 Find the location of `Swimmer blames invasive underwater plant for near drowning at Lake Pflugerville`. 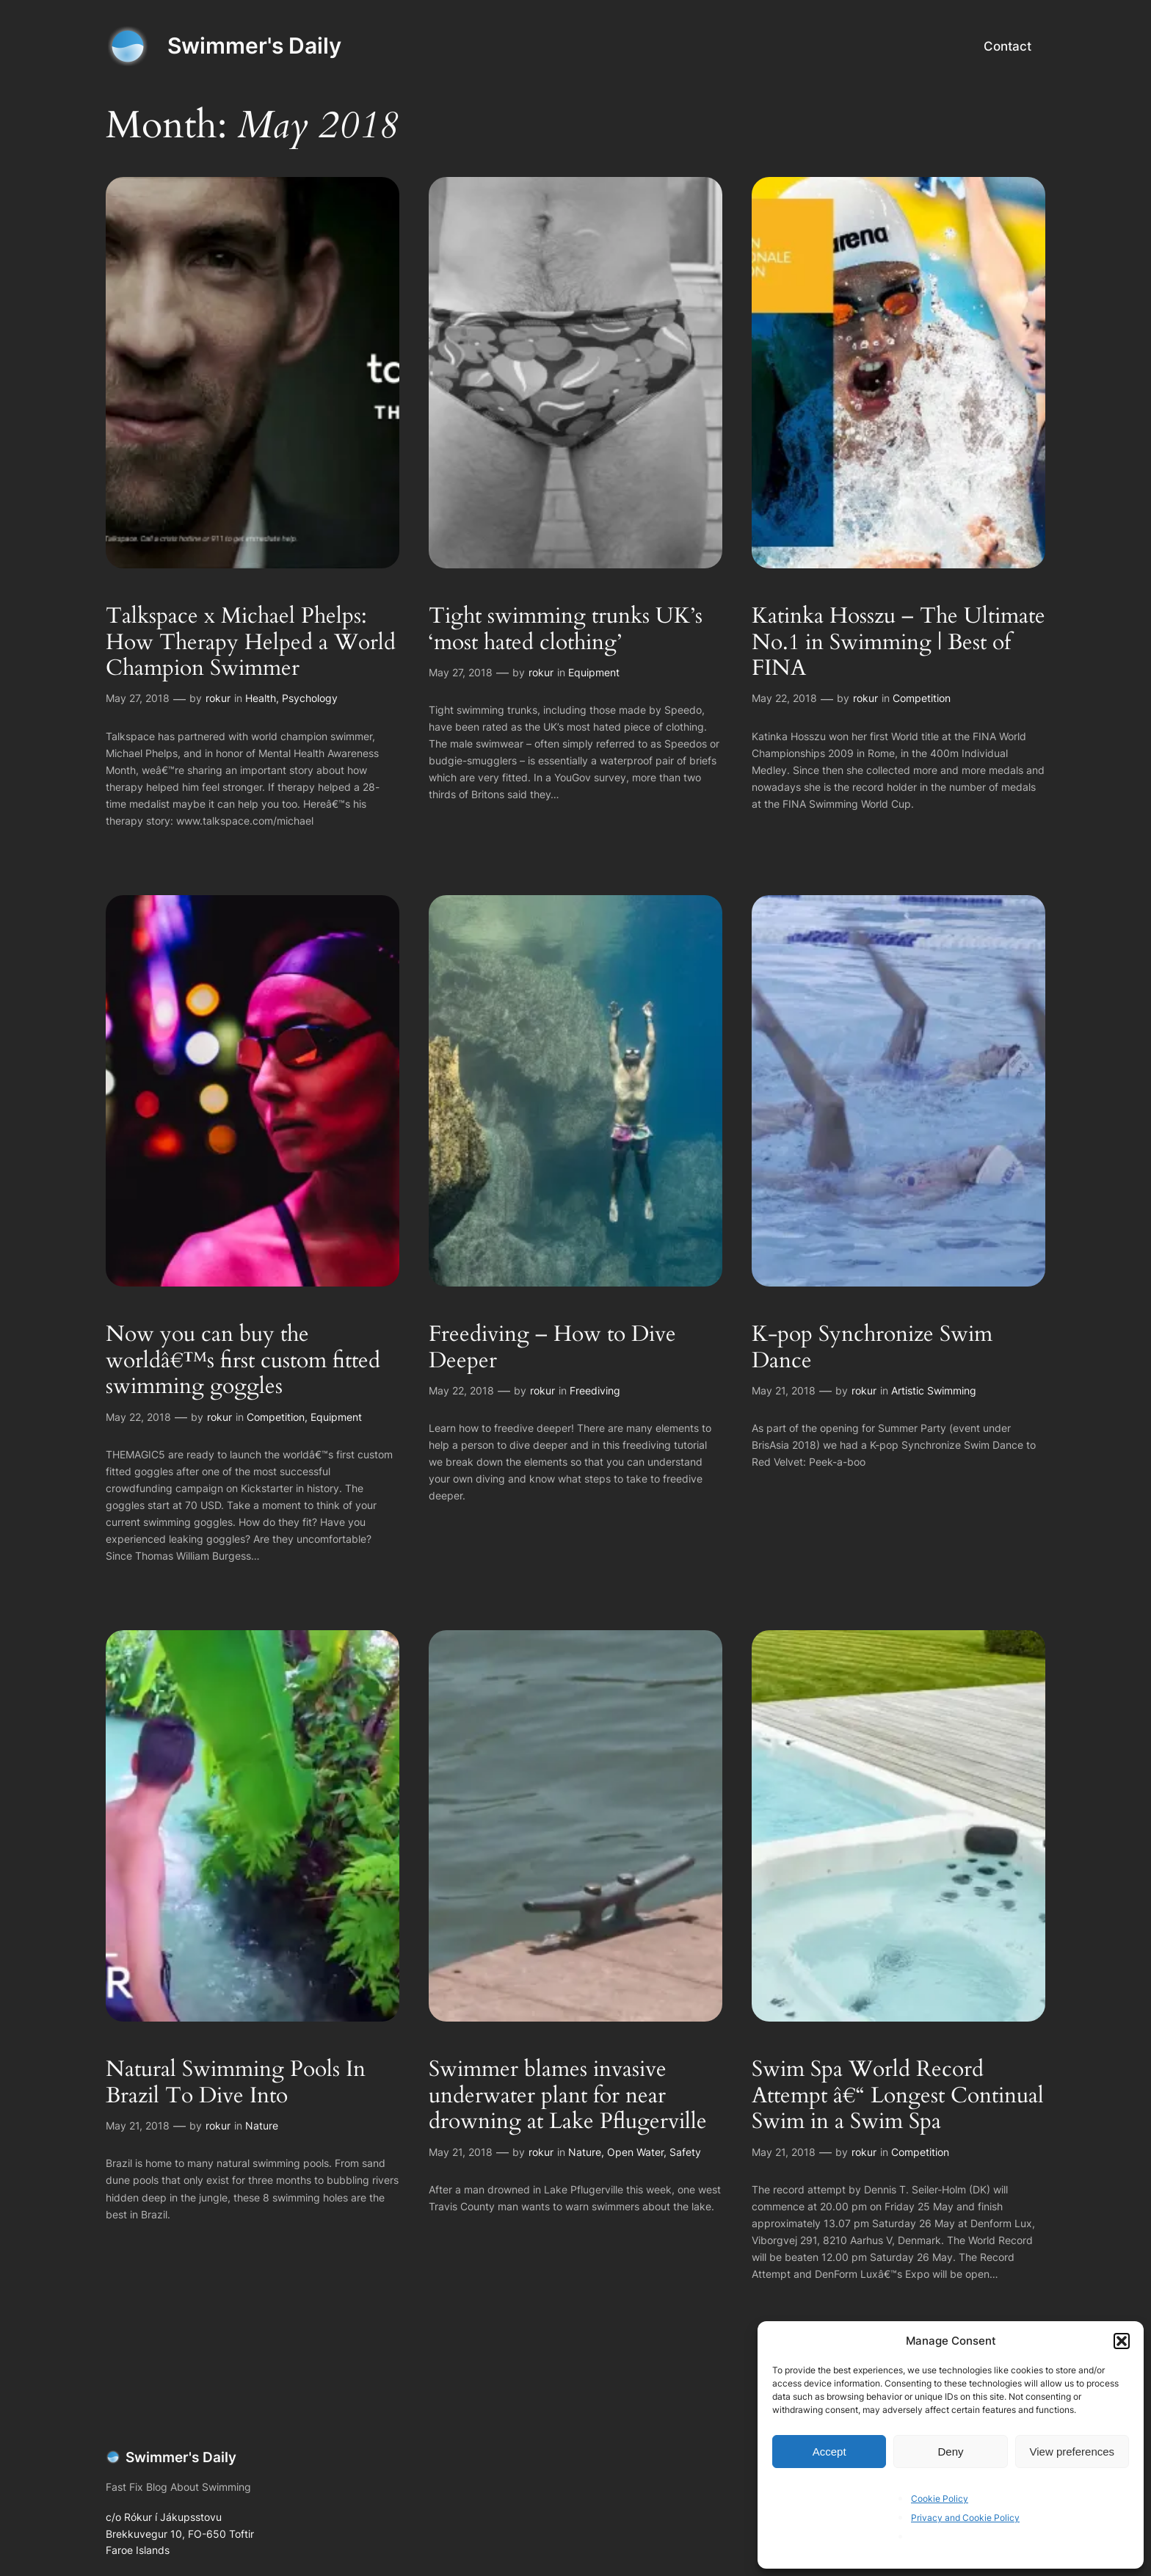

Swimmer blames invasive underwater plant for near drowning at Lake Pflugerville is located at coordinates (568, 2096).